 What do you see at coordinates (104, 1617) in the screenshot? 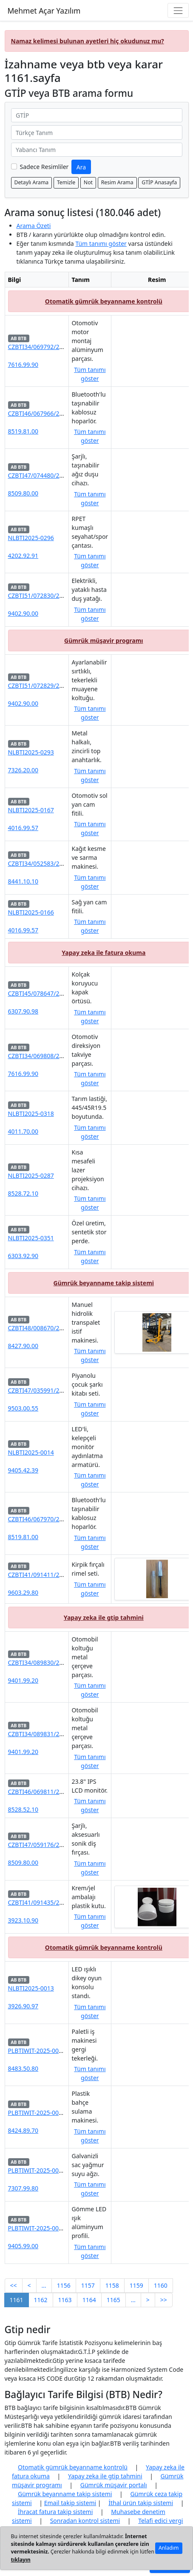
I see `Yapay zeka ile gtip tahmini` at bounding box center [104, 1617].